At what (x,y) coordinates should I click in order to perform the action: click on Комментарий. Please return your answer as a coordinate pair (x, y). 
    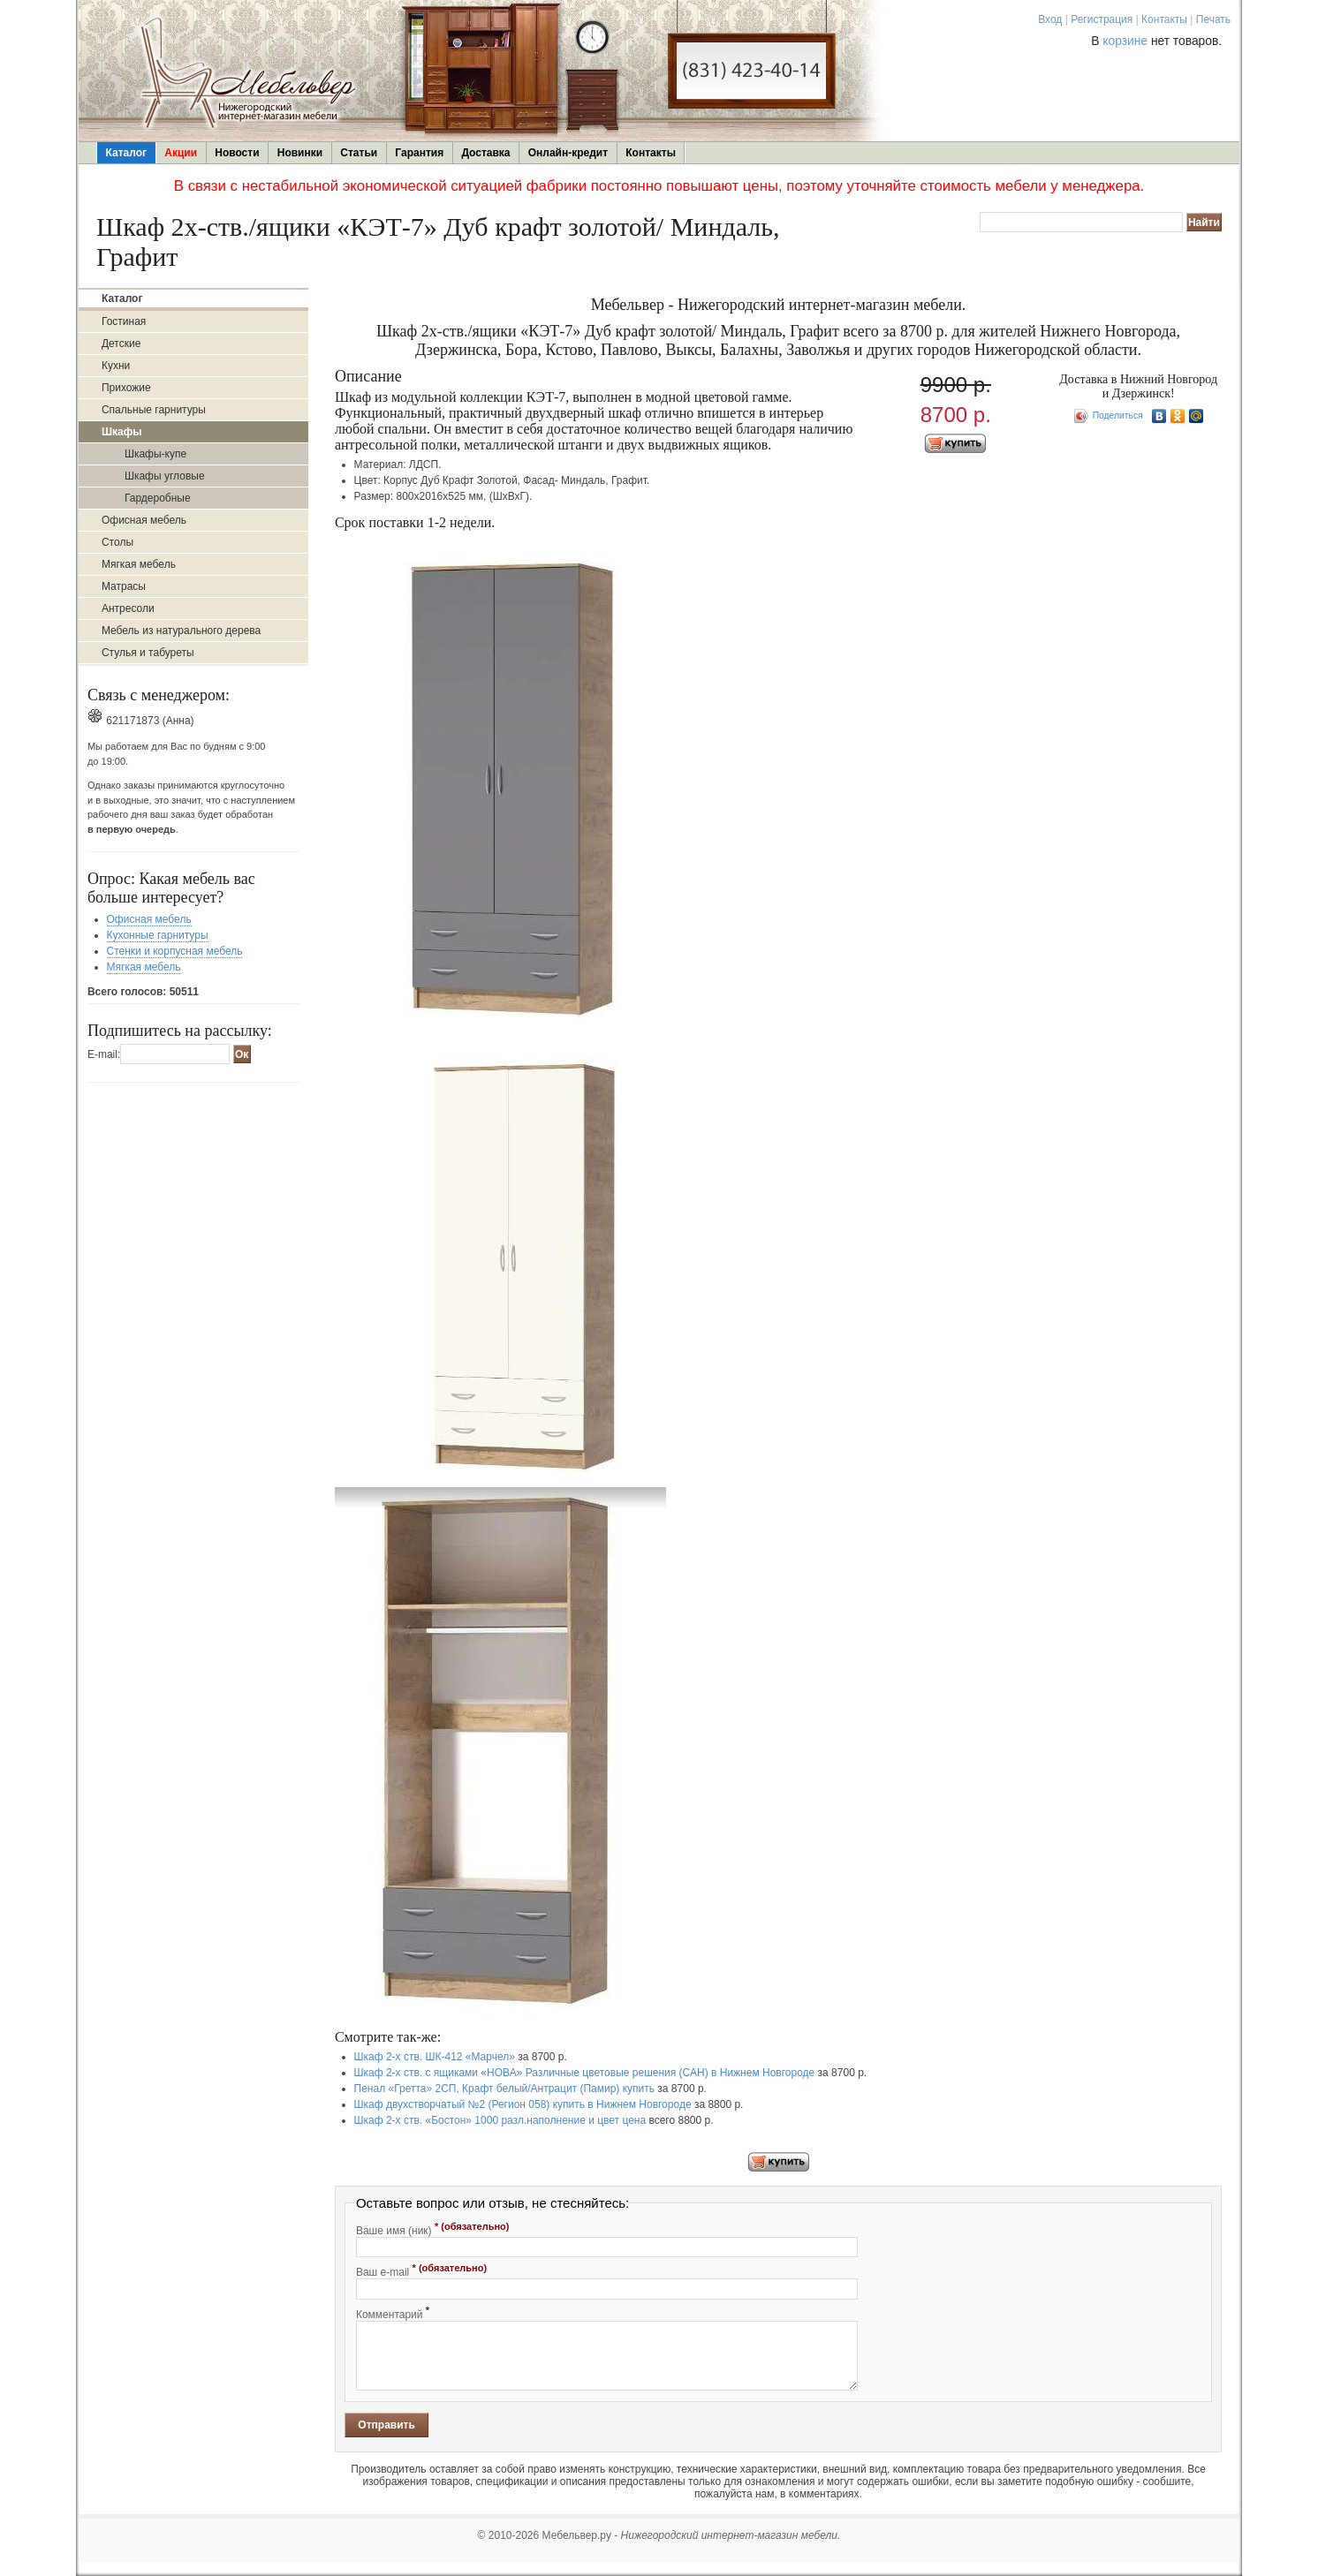
    Looking at the image, I should click on (392, 2313).